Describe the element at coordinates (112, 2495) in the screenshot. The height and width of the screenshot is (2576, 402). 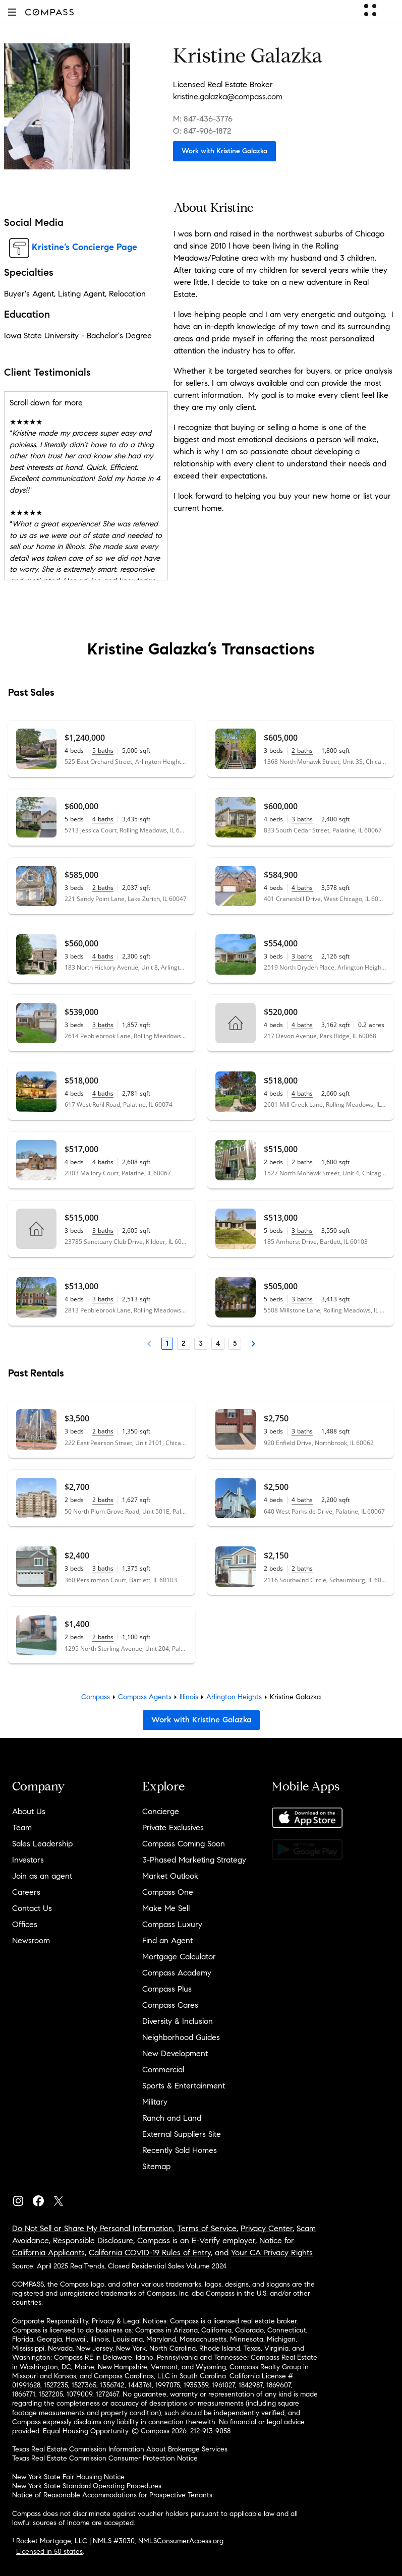
I see `Notice of Reasonable Accommodations for Prospective Tenants` at that location.